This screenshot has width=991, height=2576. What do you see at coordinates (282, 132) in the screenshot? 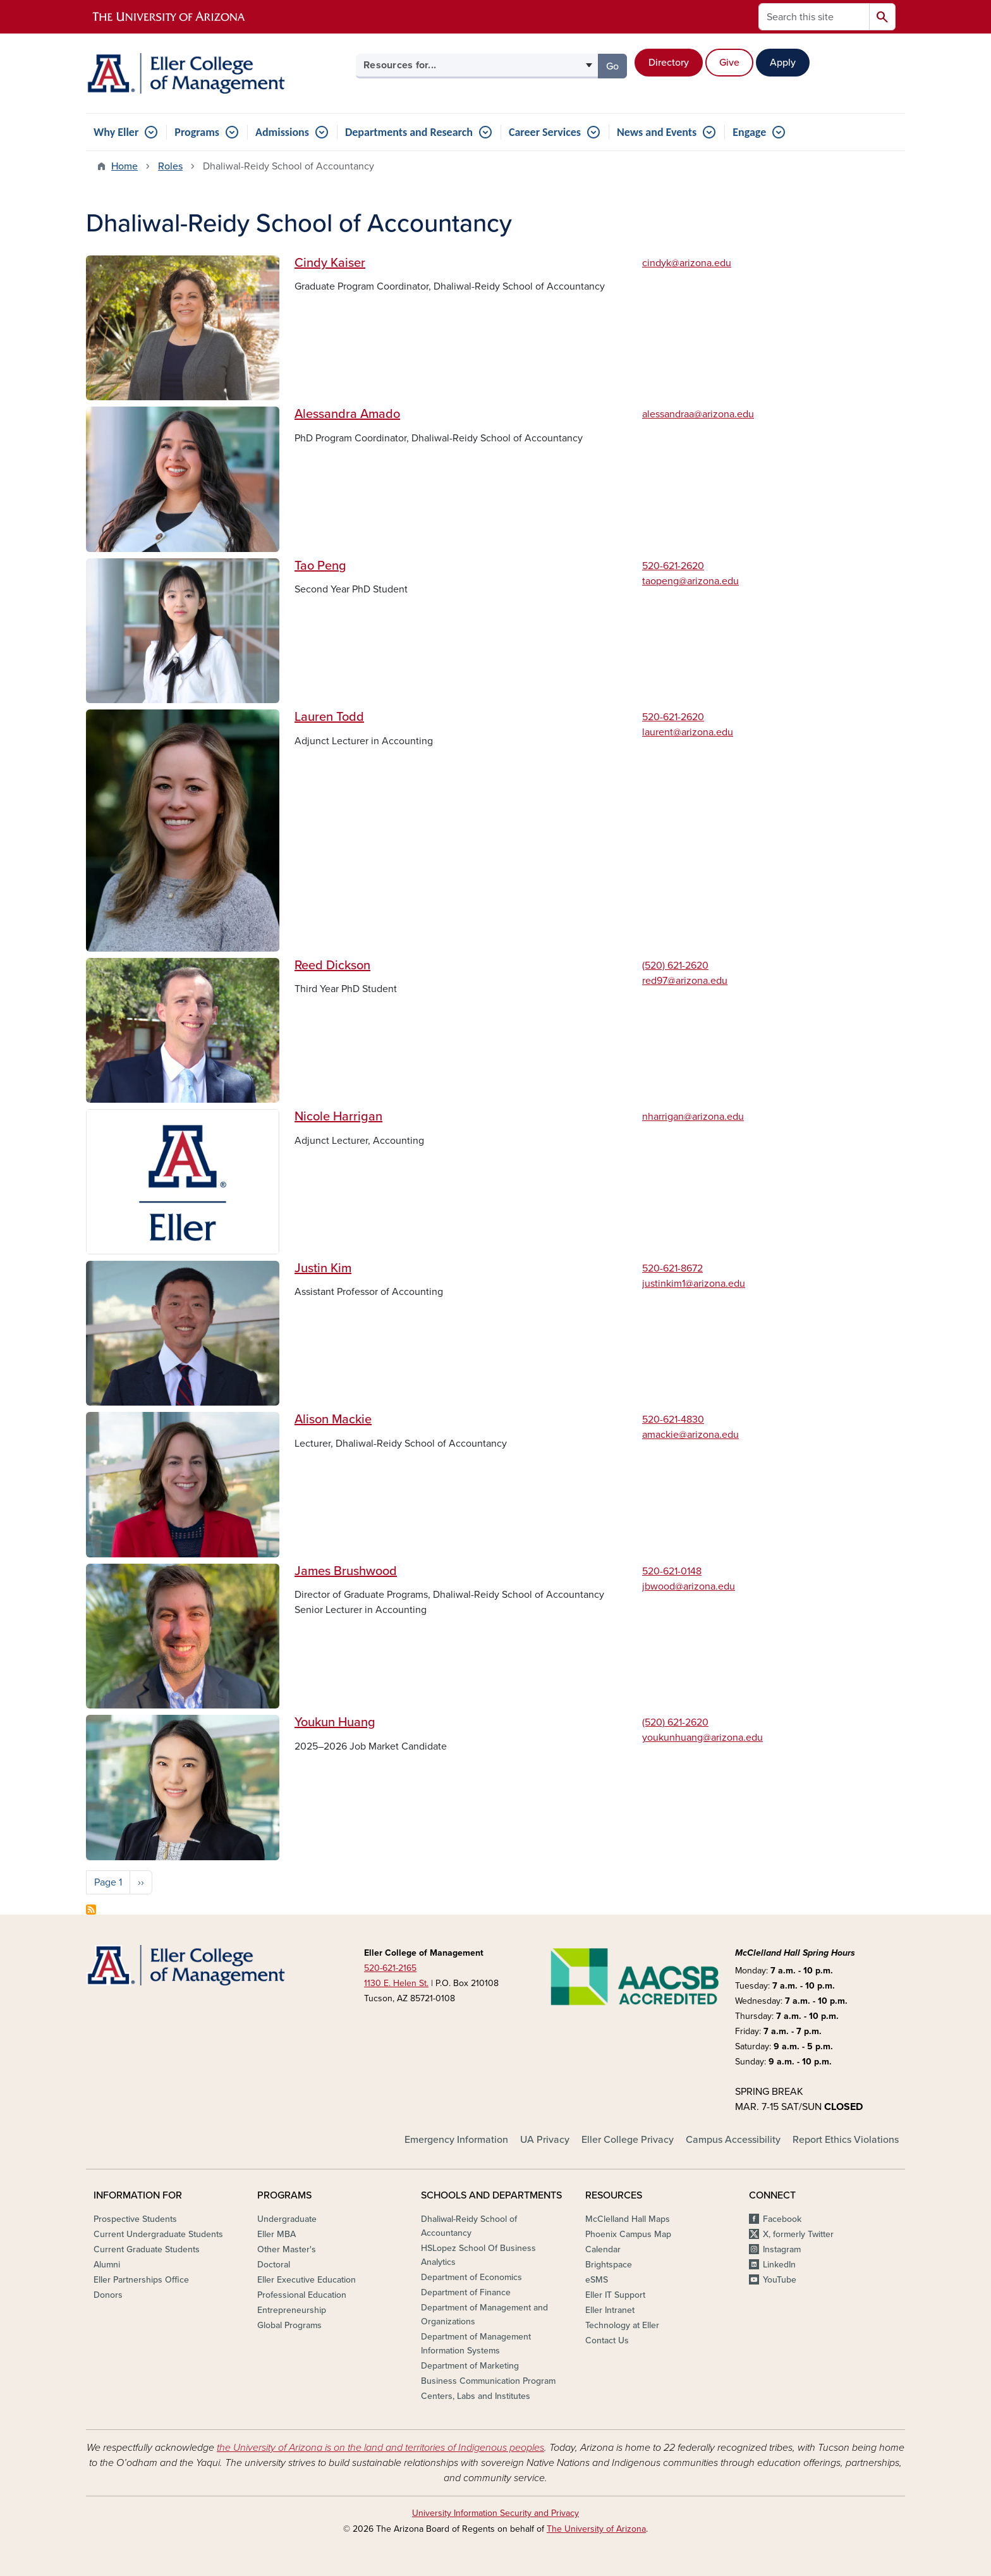
I see `Admissions` at bounding box center [282, 132].